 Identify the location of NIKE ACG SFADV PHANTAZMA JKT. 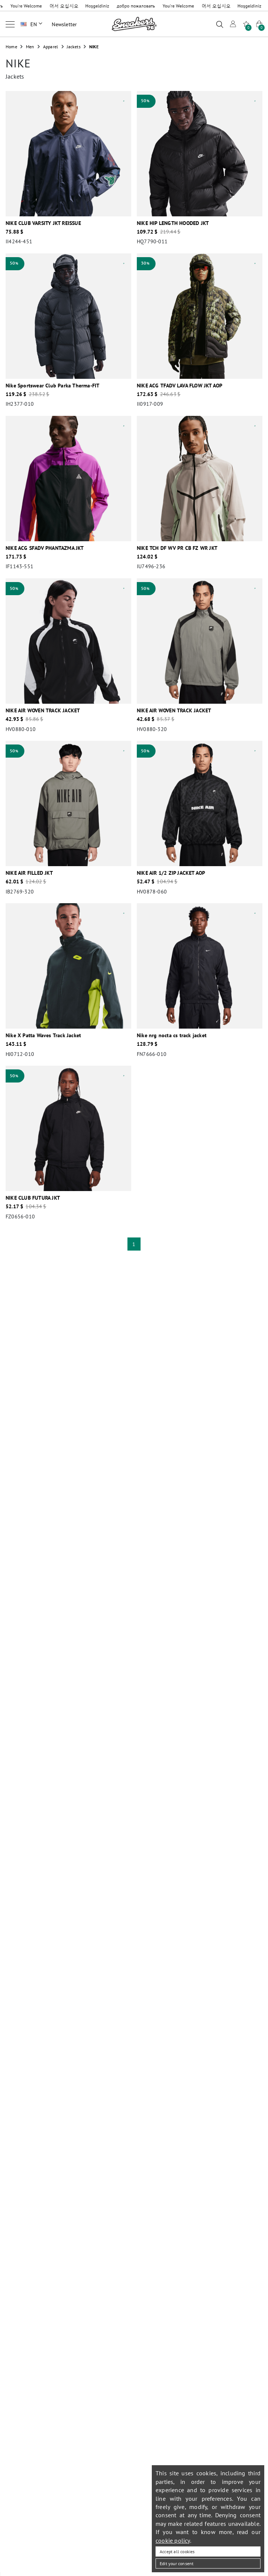
(45, 548).